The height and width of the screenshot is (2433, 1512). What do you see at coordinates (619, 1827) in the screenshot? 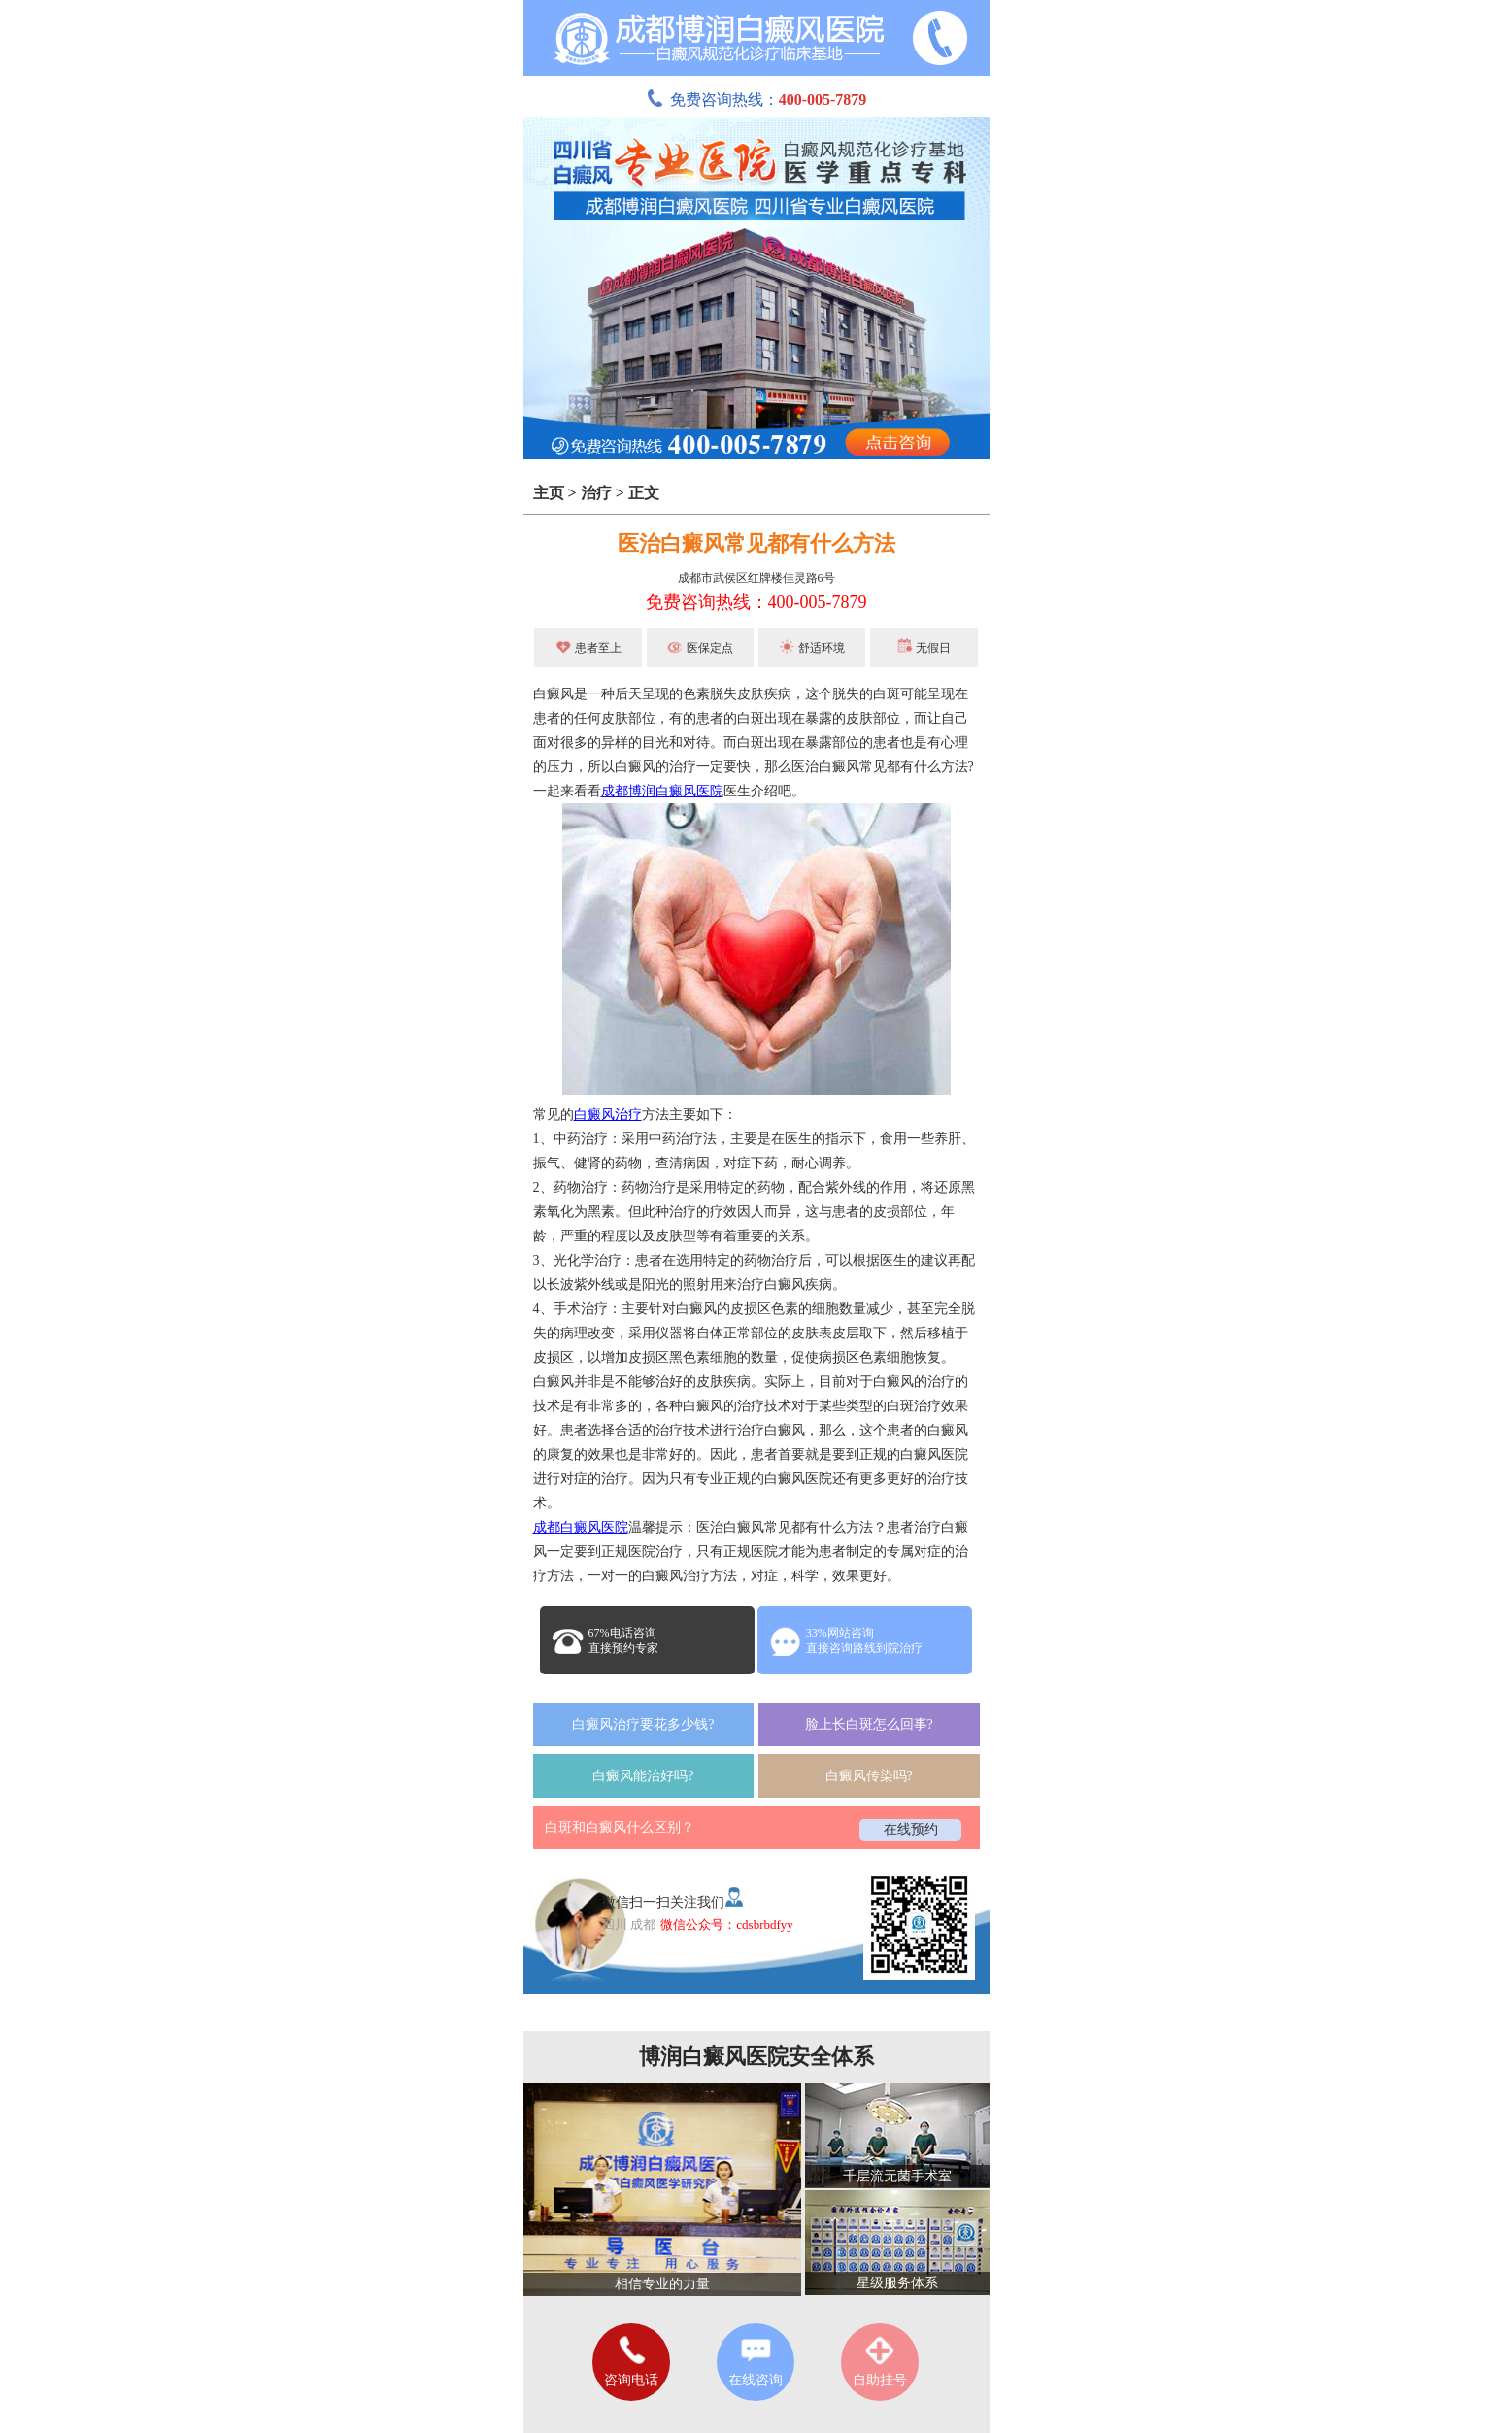
I see `白斑和白癜风什么区别？` at bounding box center [619, 1827].